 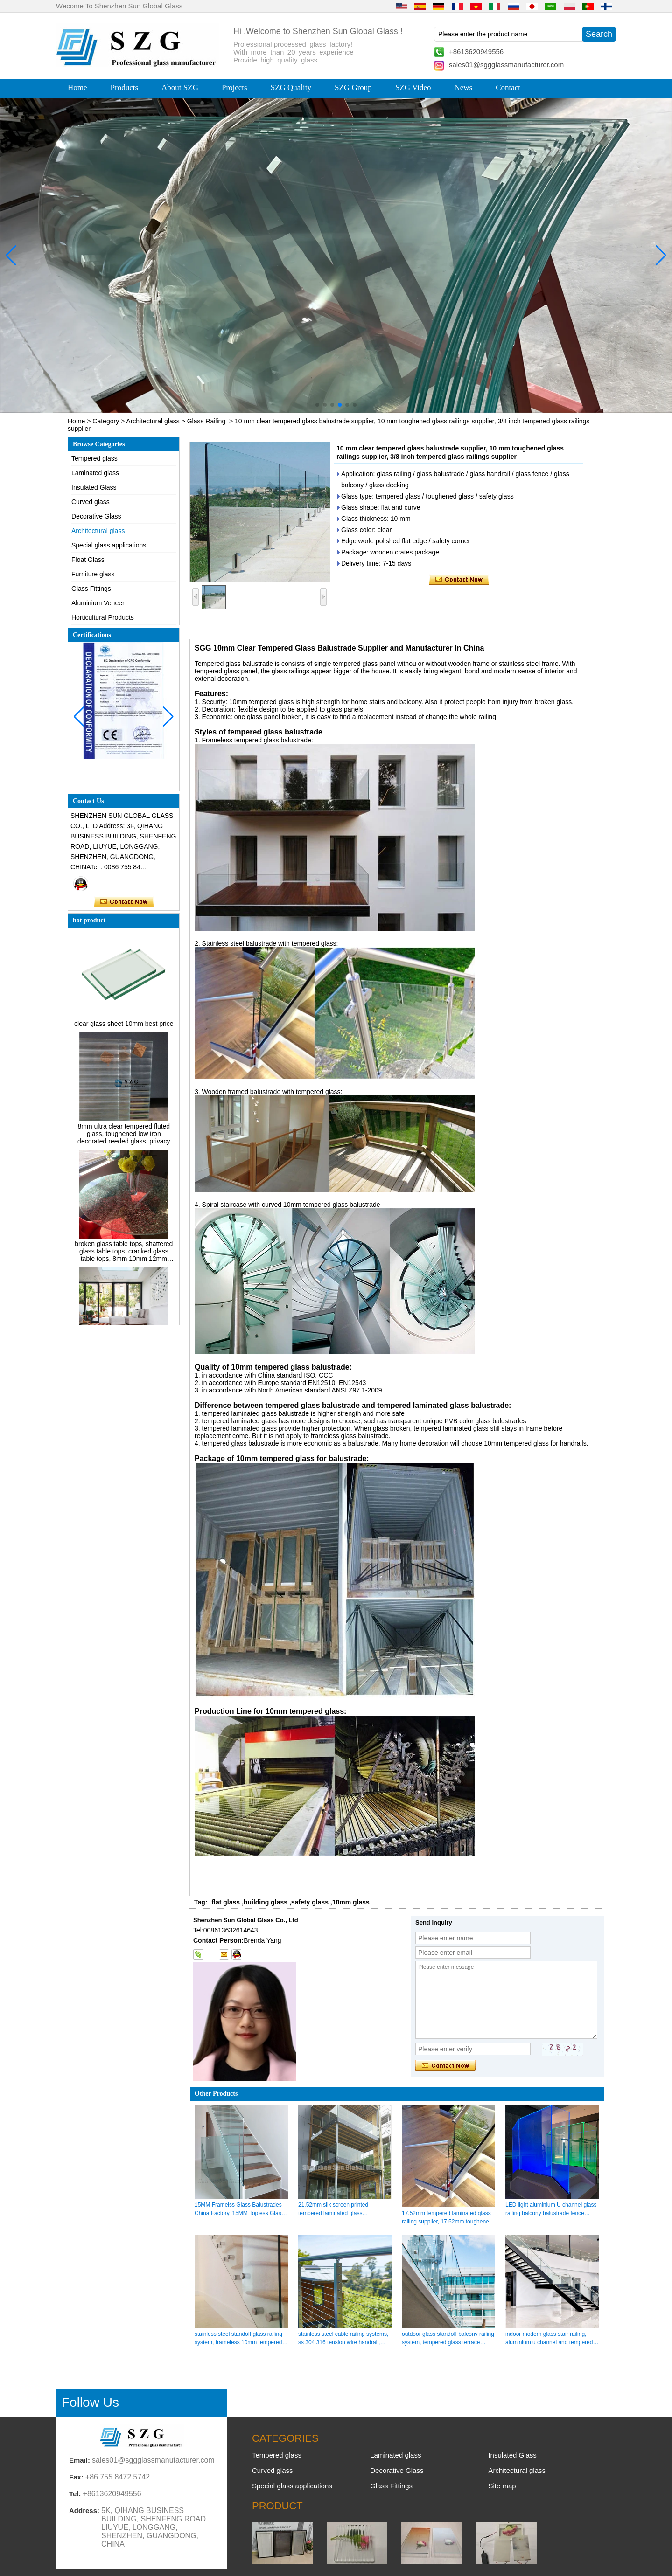 What do you see at coordinates (108, 545) in the screenshot?
I see `Special glass applications` at bounding box center [108, 545].